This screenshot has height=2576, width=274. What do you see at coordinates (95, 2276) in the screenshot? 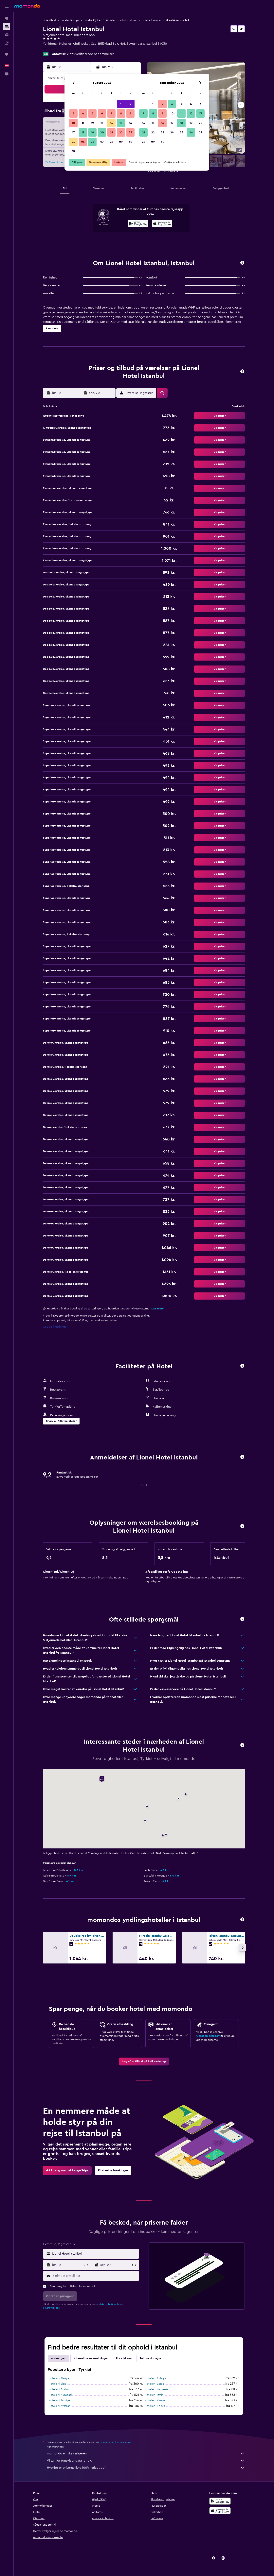
I see `[Skriv din e-mail her]` at bounding box center [95, 2276].